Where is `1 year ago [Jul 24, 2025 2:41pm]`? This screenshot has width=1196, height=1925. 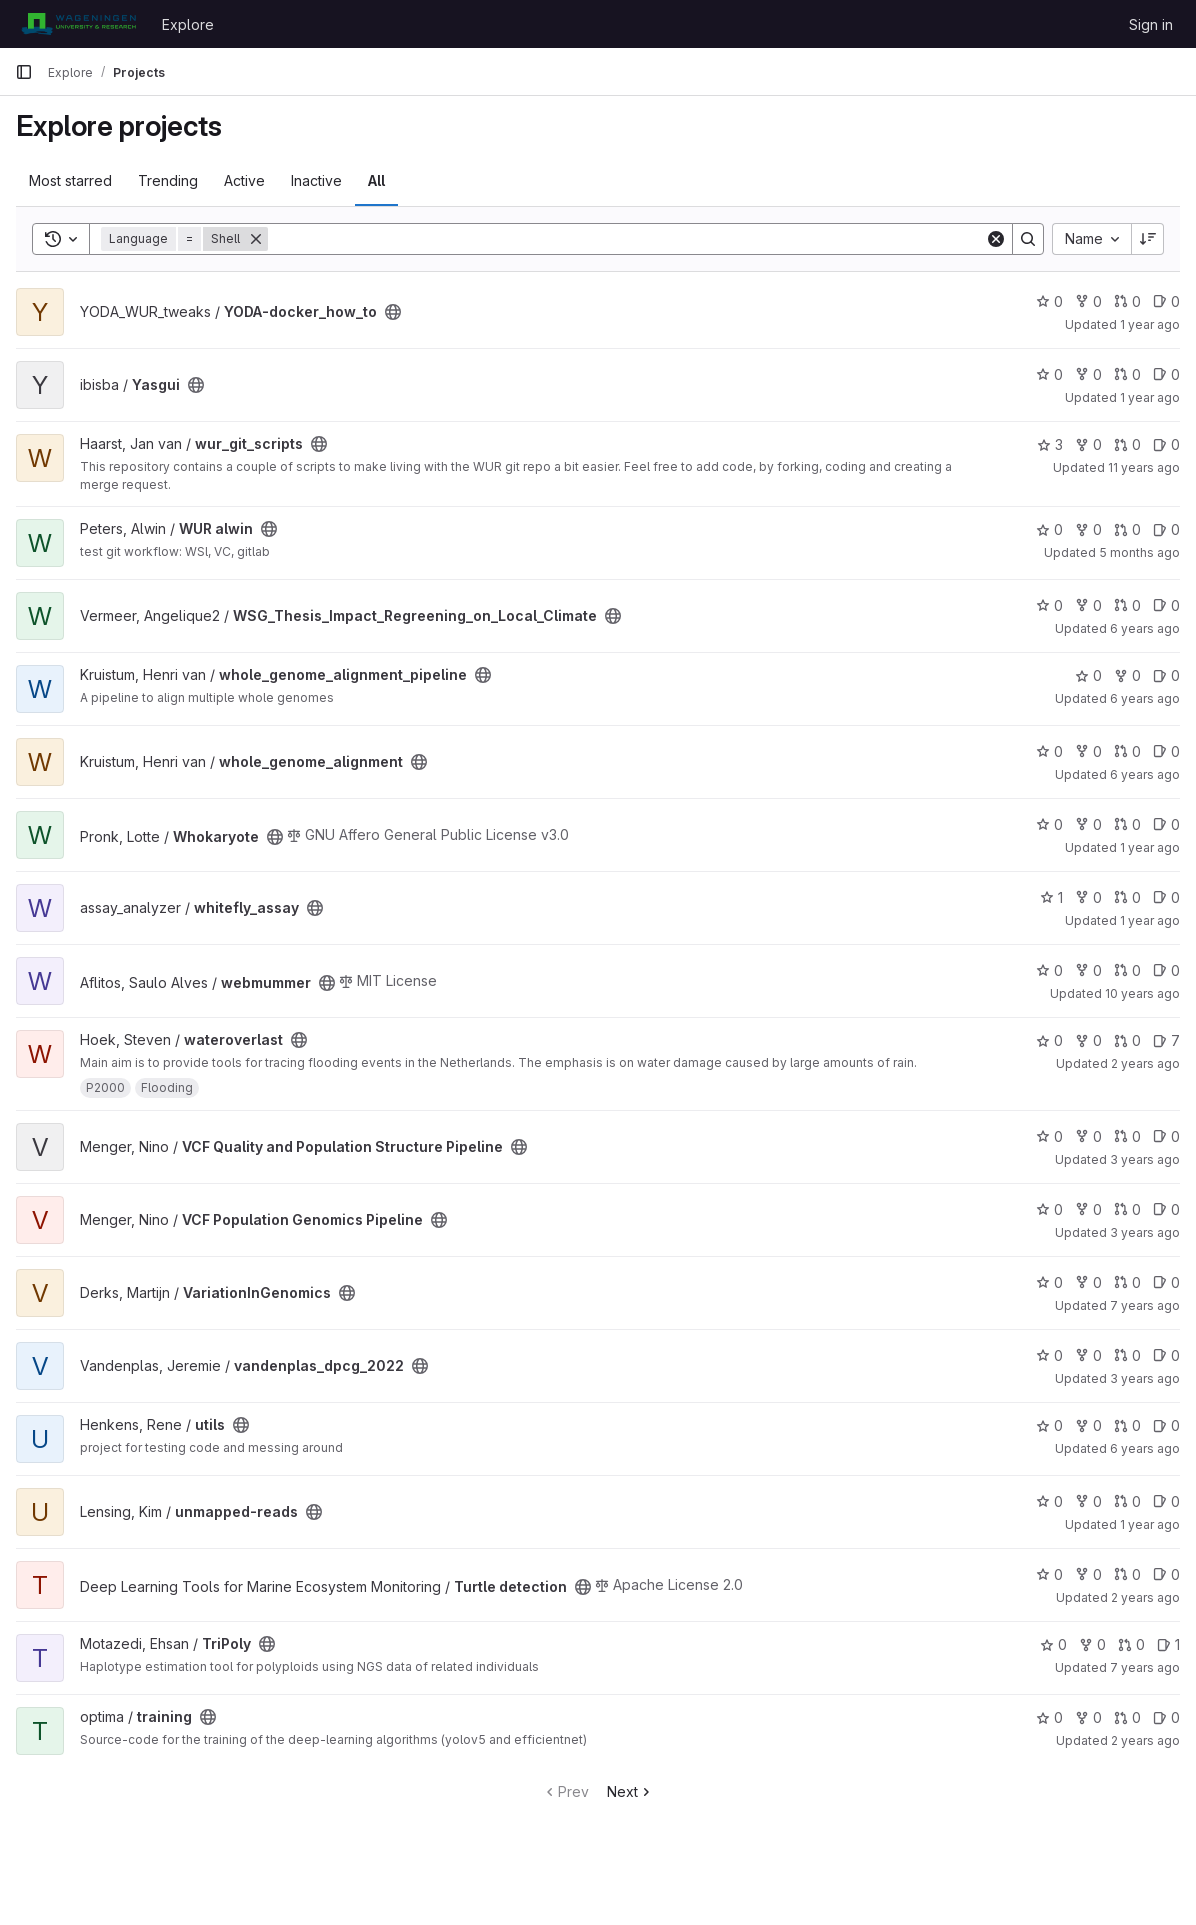
1 year ago [Jul 24, 2025 2:41pm] is located at coordinates (1150, 1524).